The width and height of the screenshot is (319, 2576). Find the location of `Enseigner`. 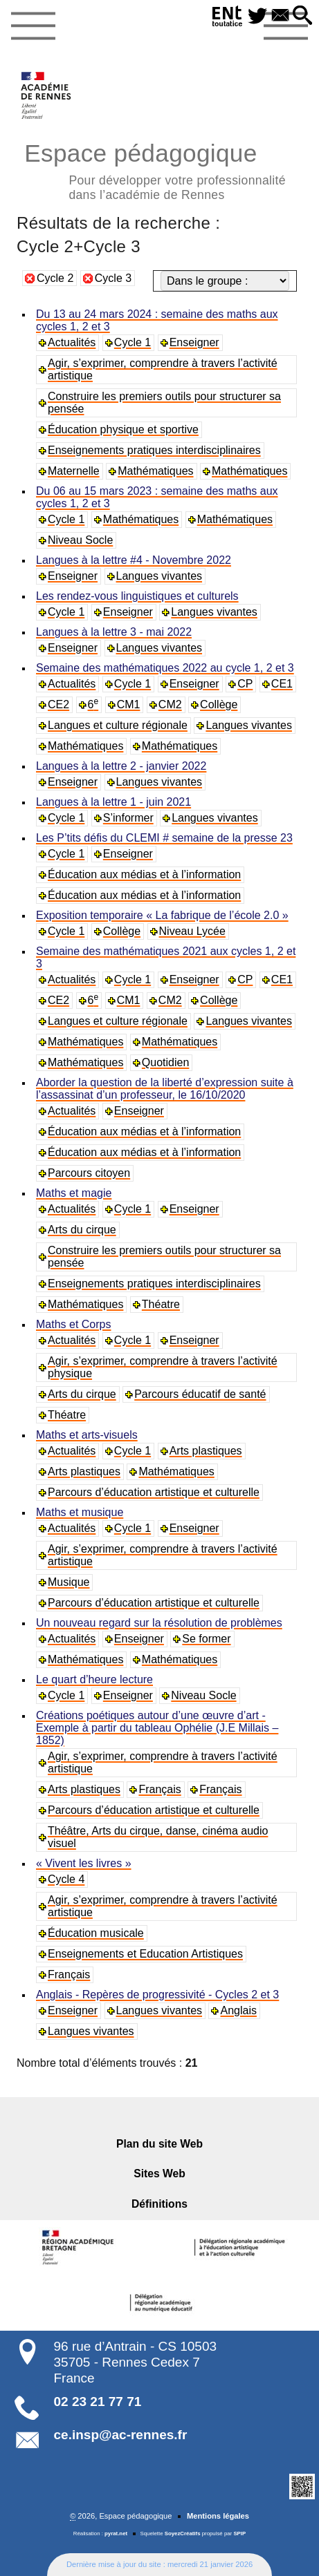

Enseigner is located at coordinates (194, 342).